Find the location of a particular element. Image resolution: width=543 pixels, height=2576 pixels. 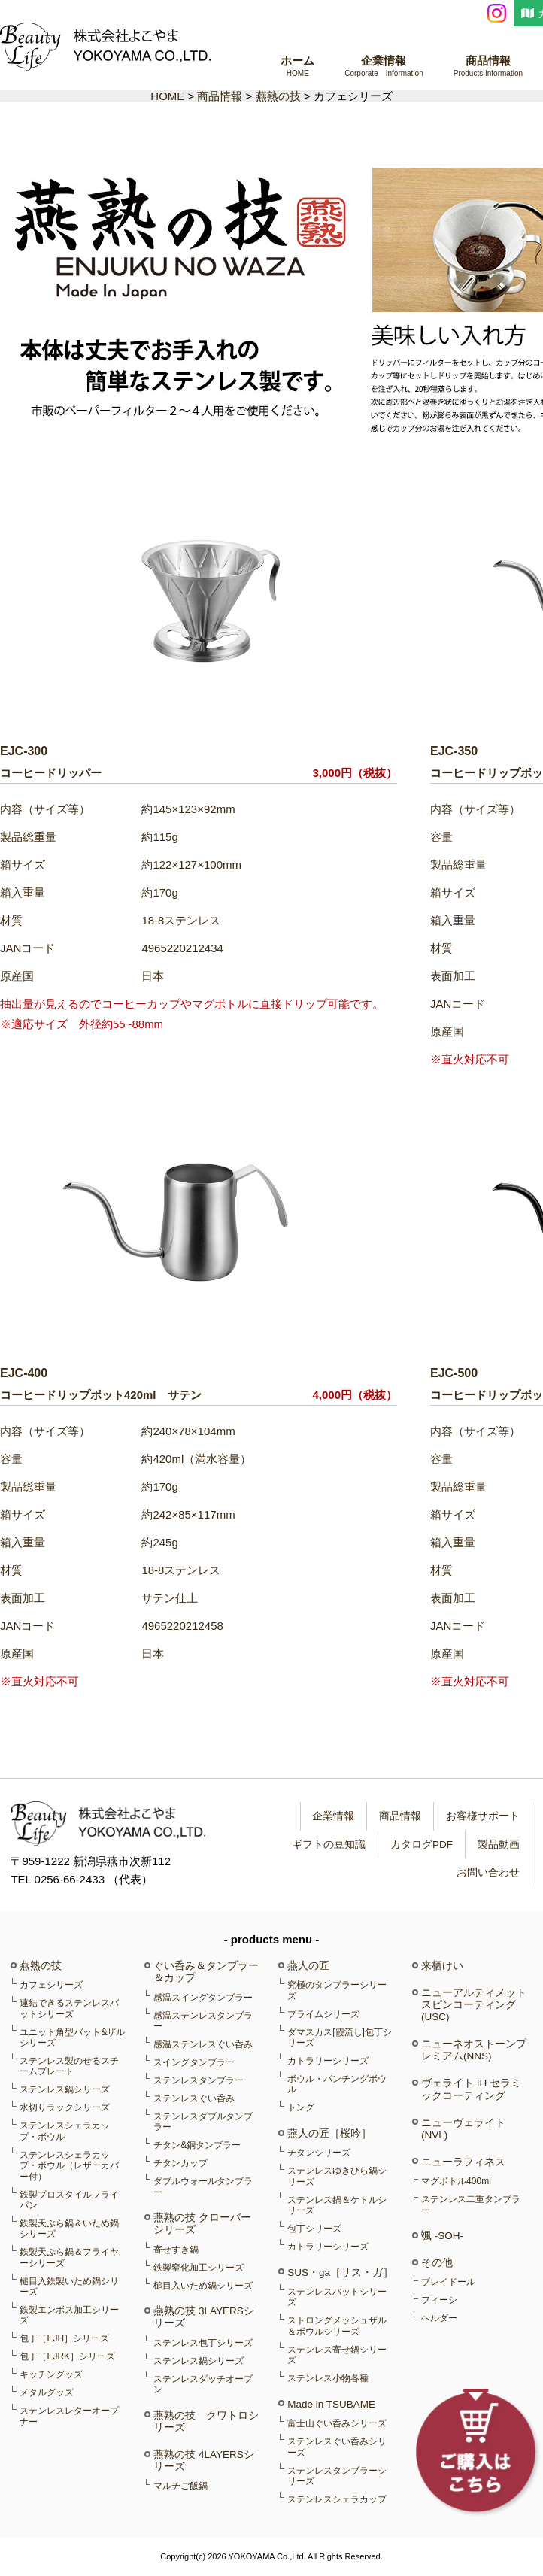

ヘルダー is located at coordinates (439, 2318).